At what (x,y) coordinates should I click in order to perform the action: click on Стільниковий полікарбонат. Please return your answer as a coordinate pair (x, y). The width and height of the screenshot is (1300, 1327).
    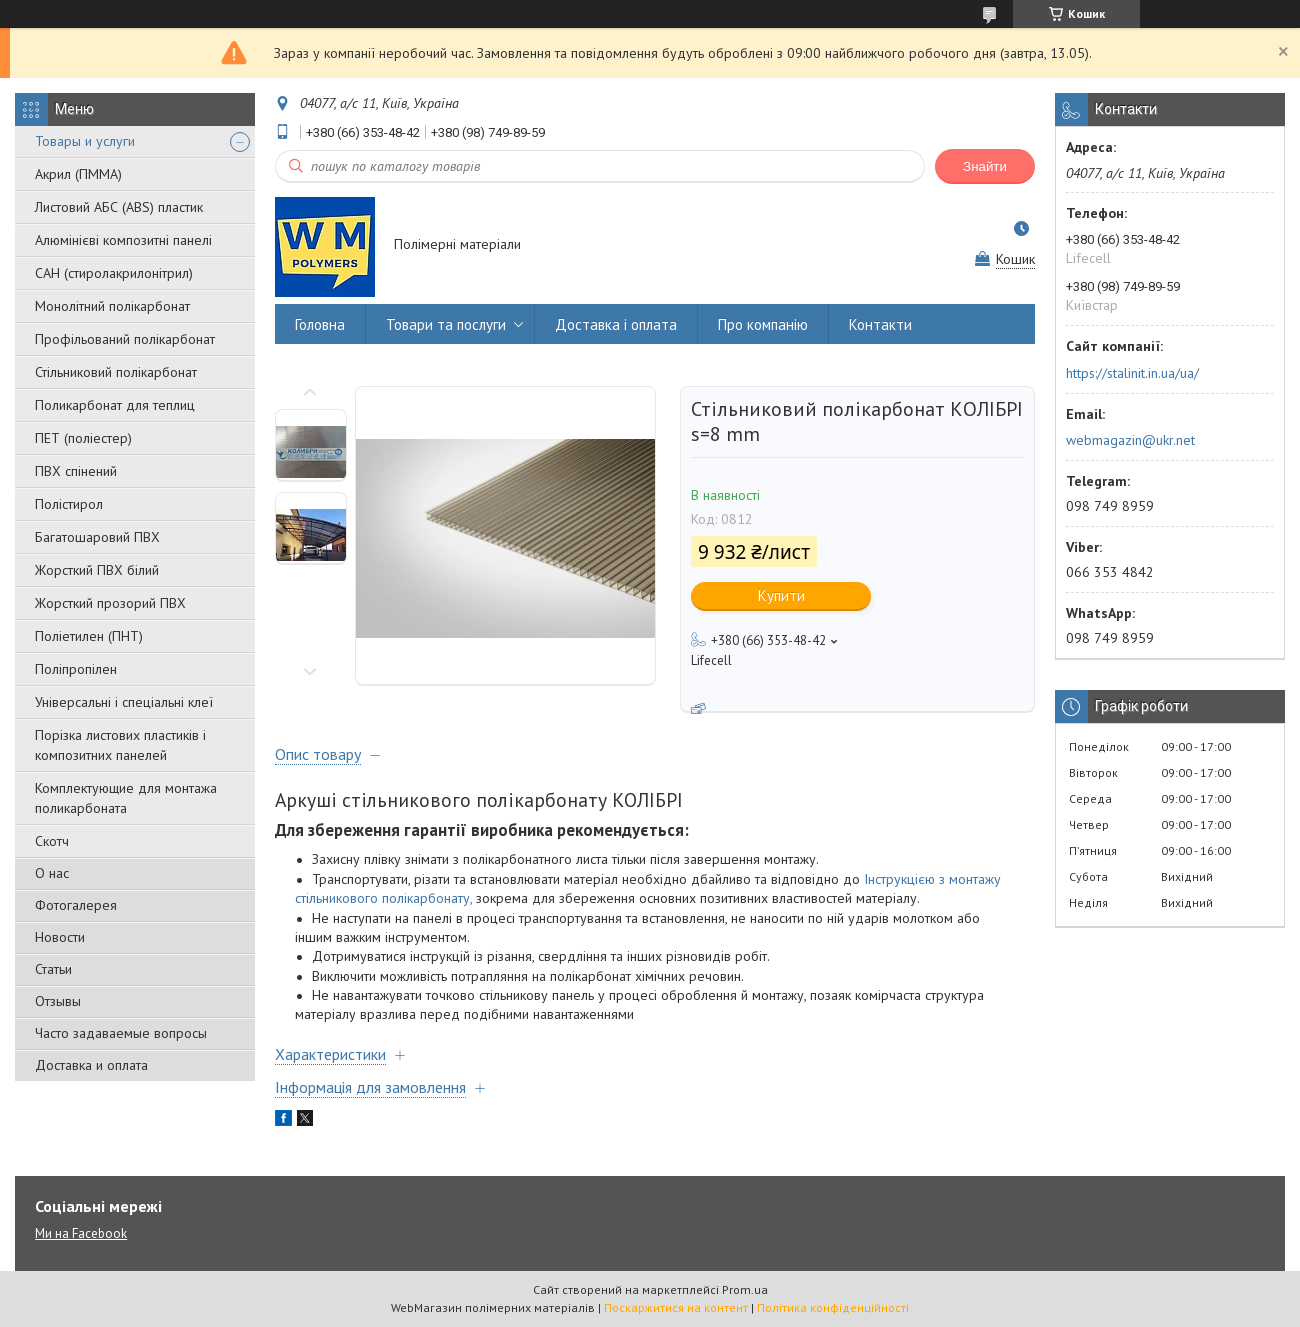
    Looking at the image, I should click on (116, 372).